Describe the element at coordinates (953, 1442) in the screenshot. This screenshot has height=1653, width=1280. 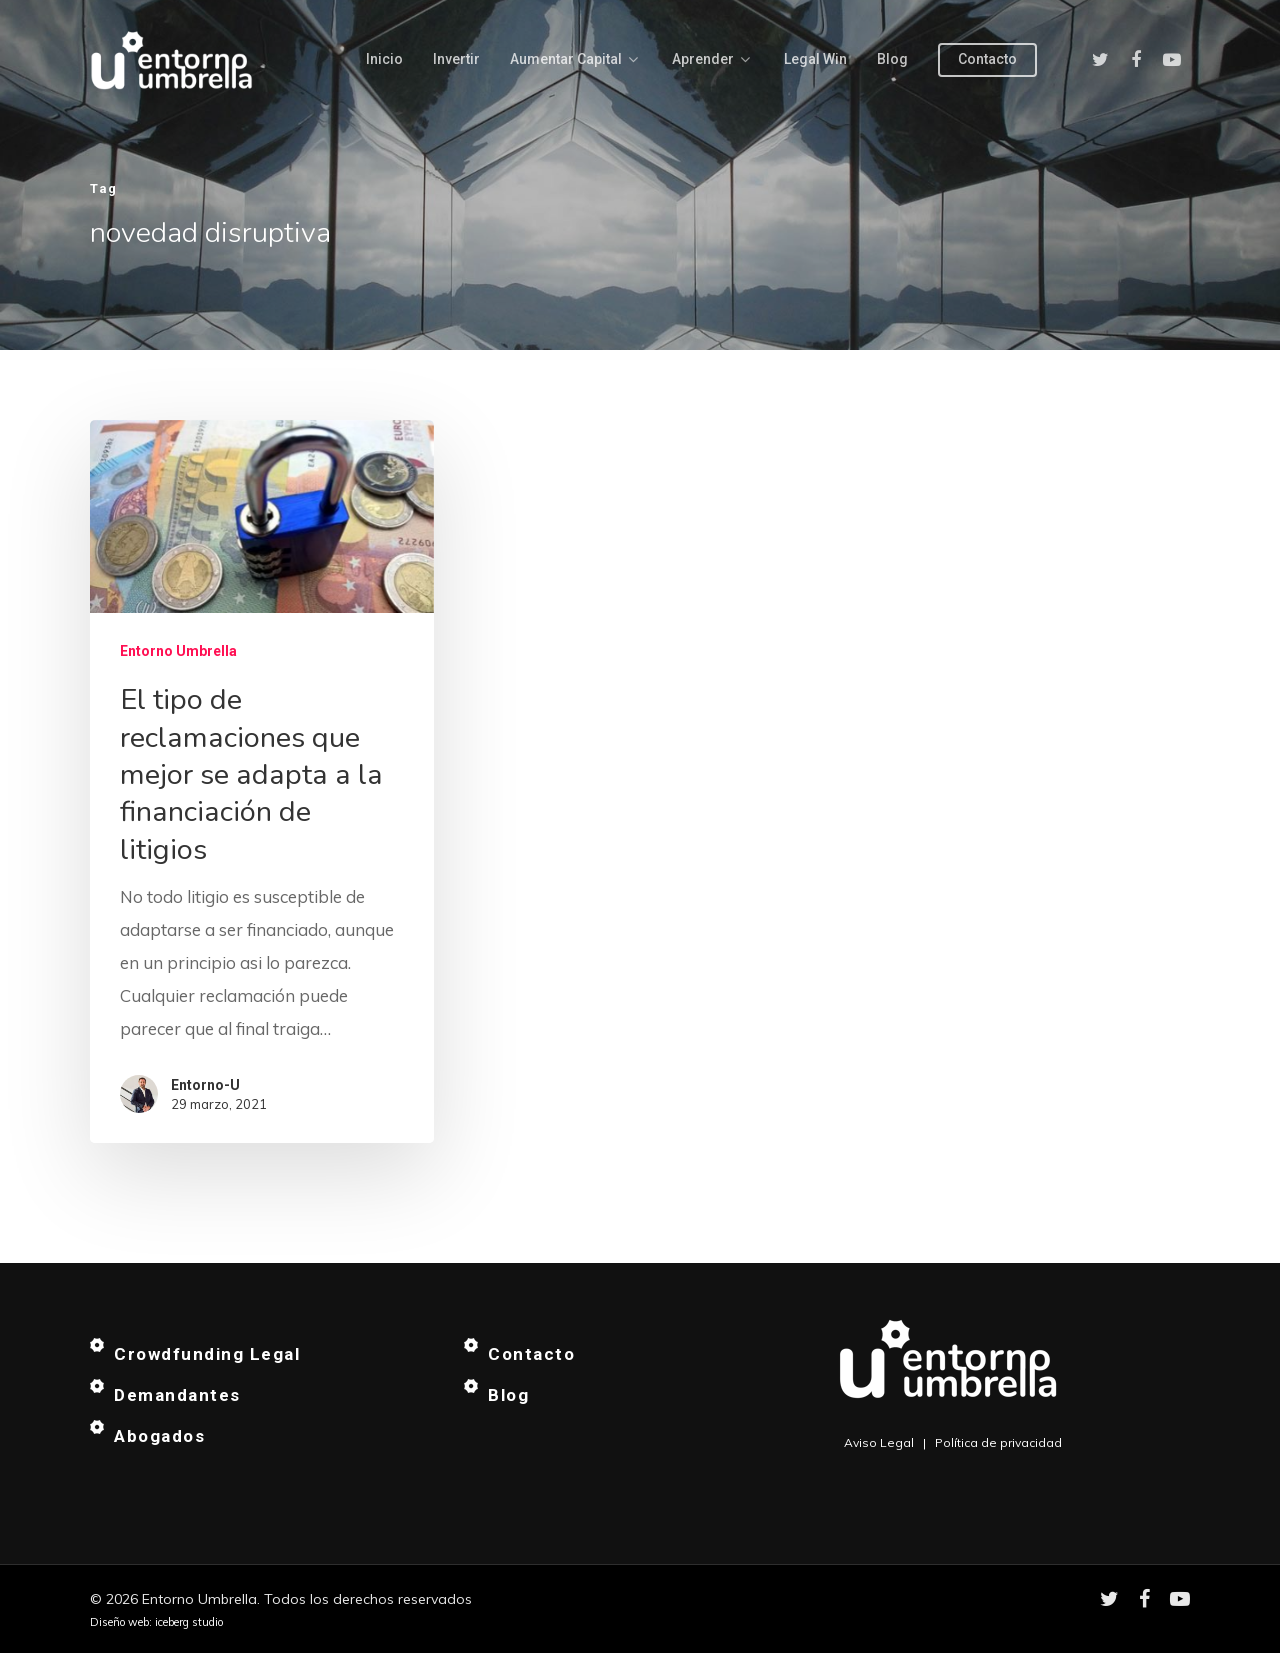
I see `Aviso Legal | Política de privacidad` at that location.